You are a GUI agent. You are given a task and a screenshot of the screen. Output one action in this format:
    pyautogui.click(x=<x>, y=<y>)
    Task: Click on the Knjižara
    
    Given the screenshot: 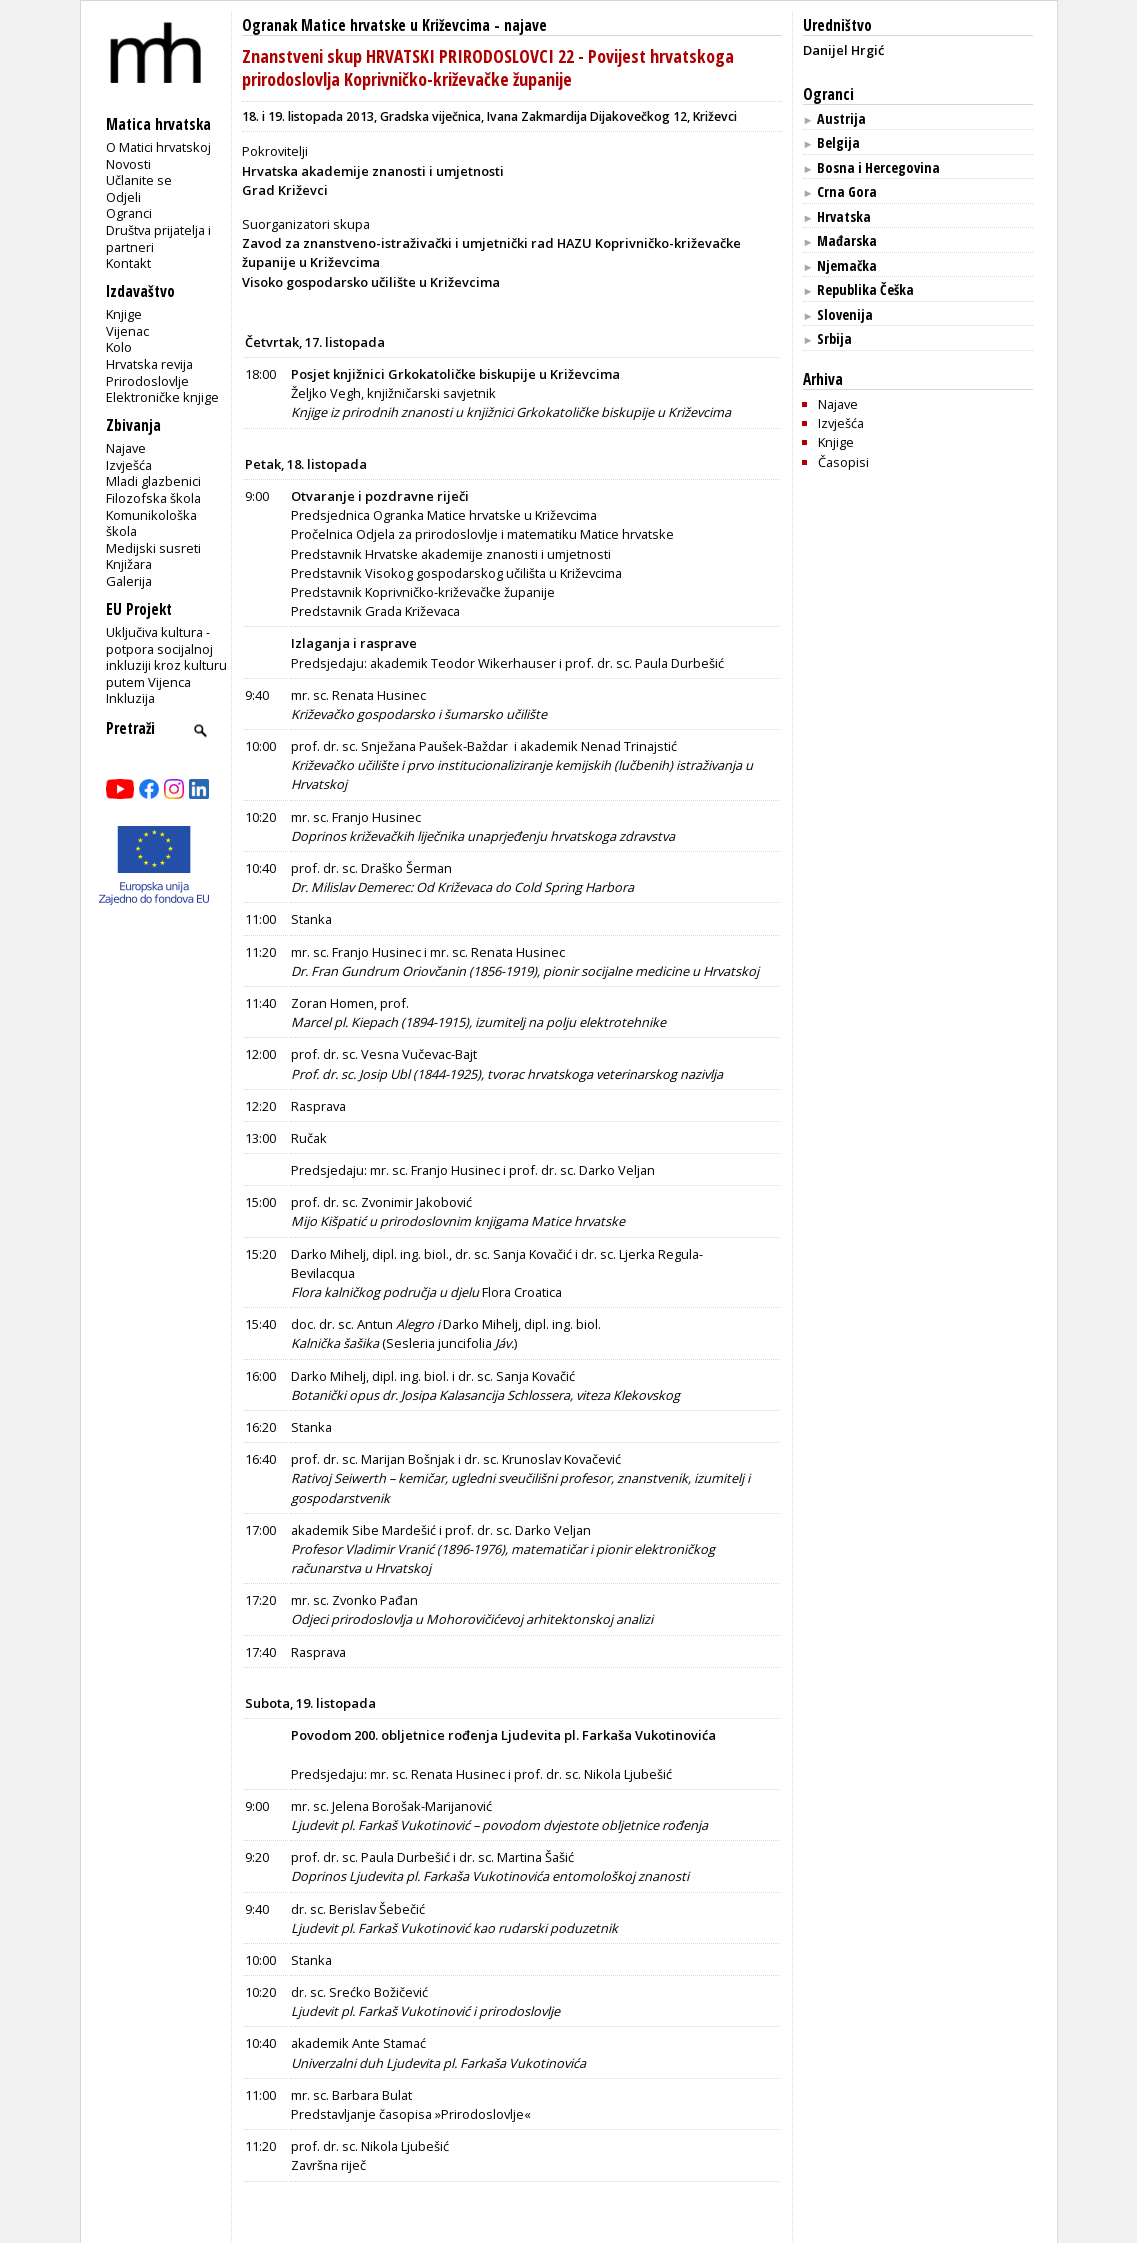 What is the action you would take?
    pyautogui.click(x=129, y=564)
    